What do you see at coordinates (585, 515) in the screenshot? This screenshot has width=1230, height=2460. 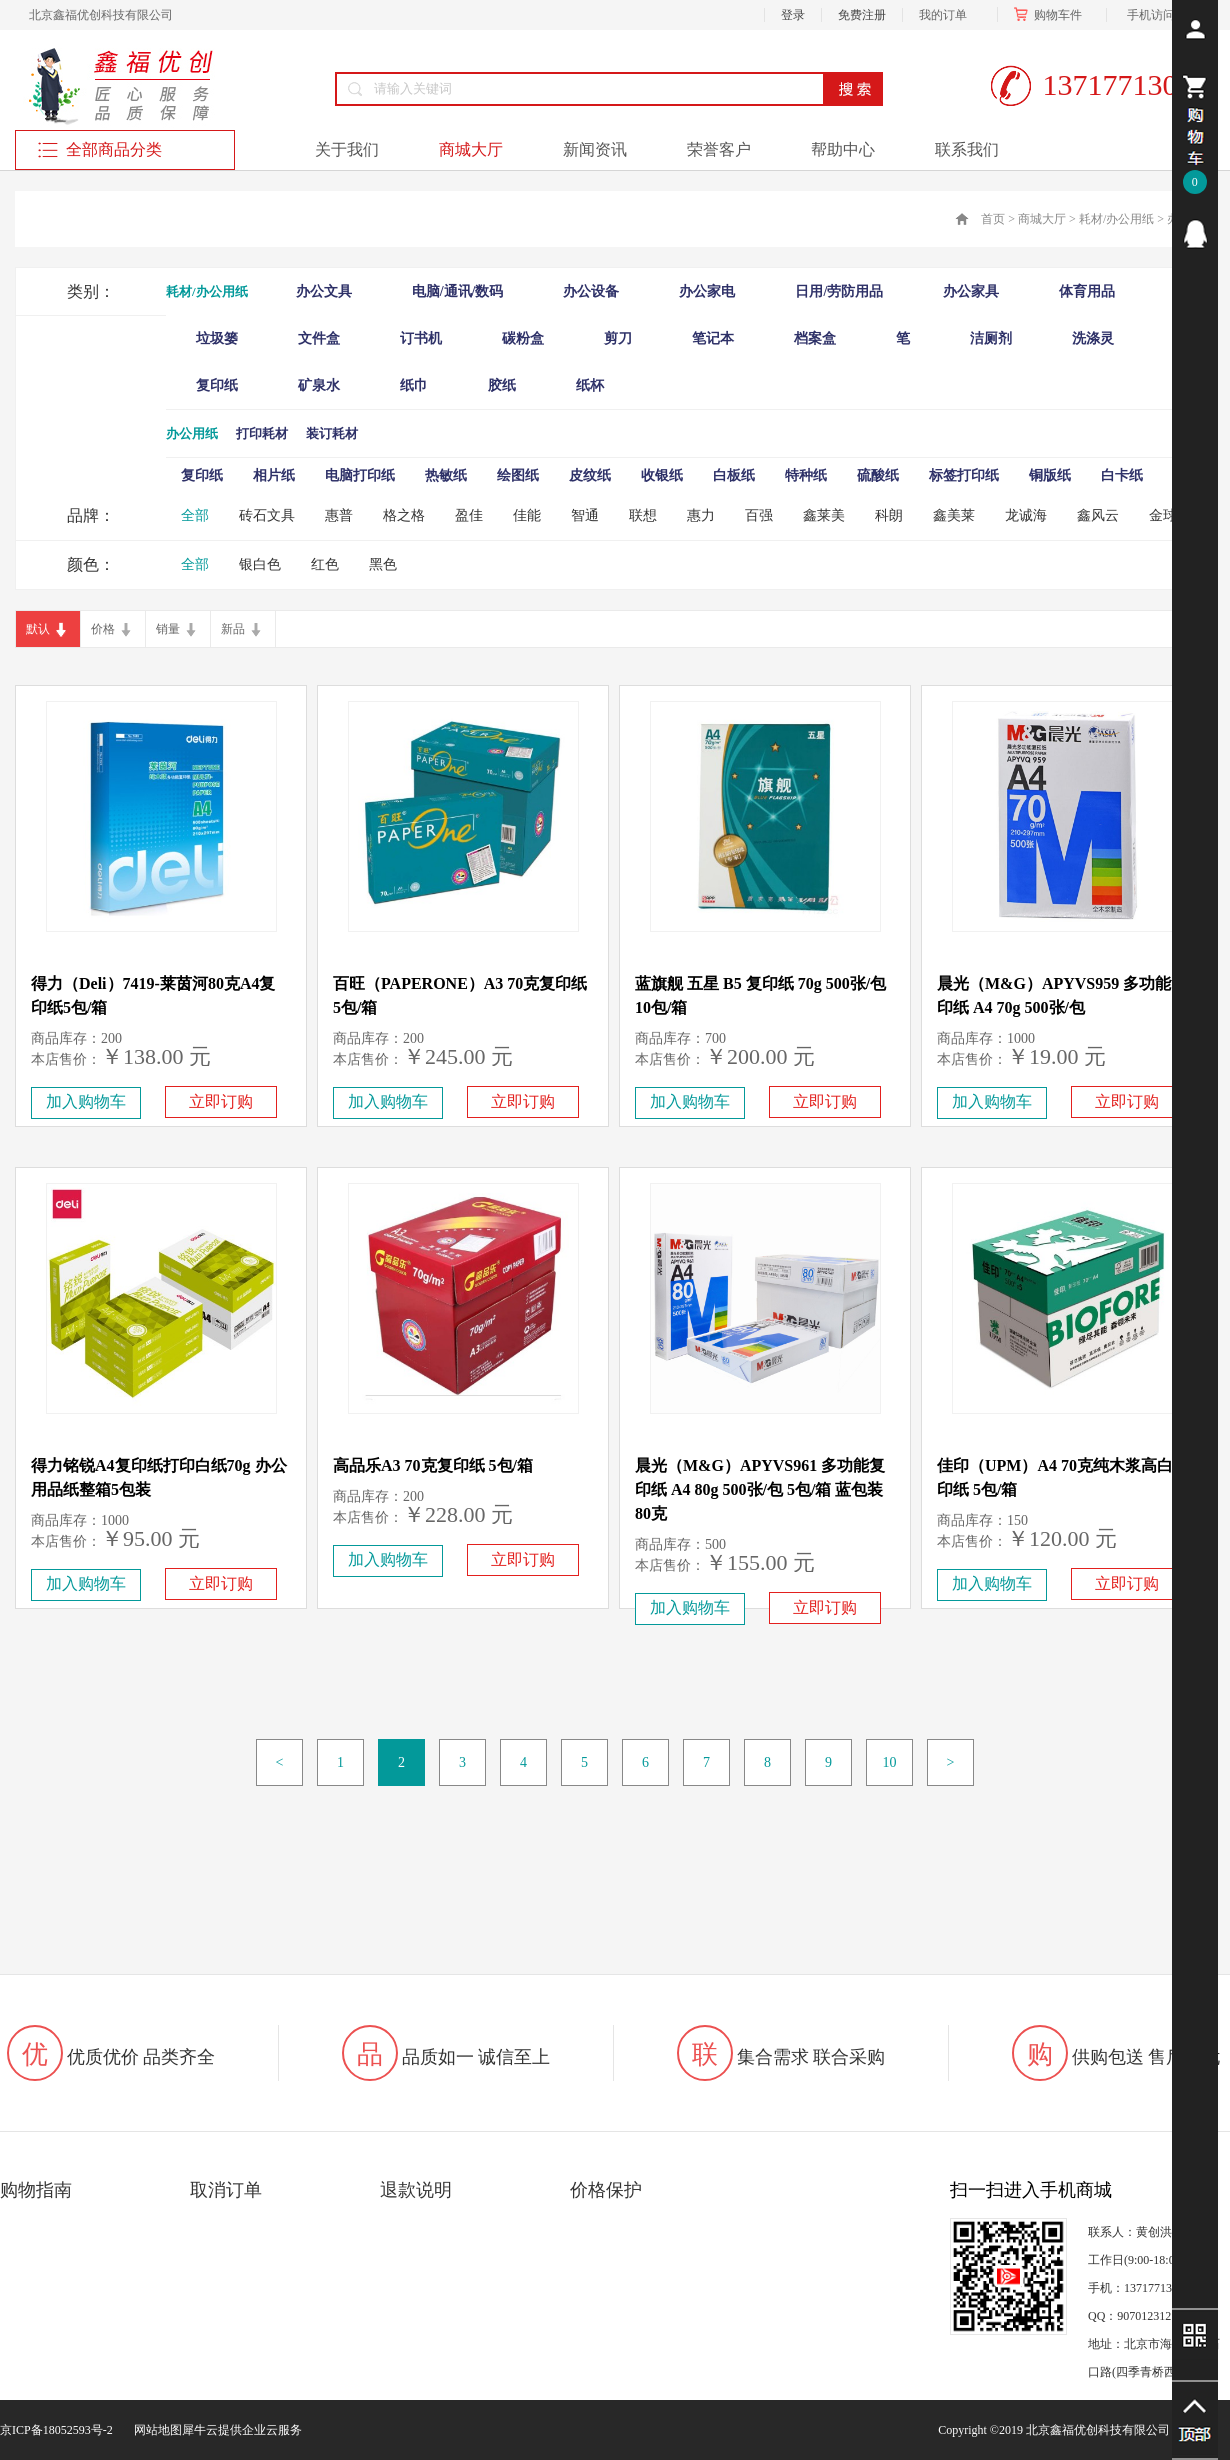 I see `智通` at bounding box center [585, 515].